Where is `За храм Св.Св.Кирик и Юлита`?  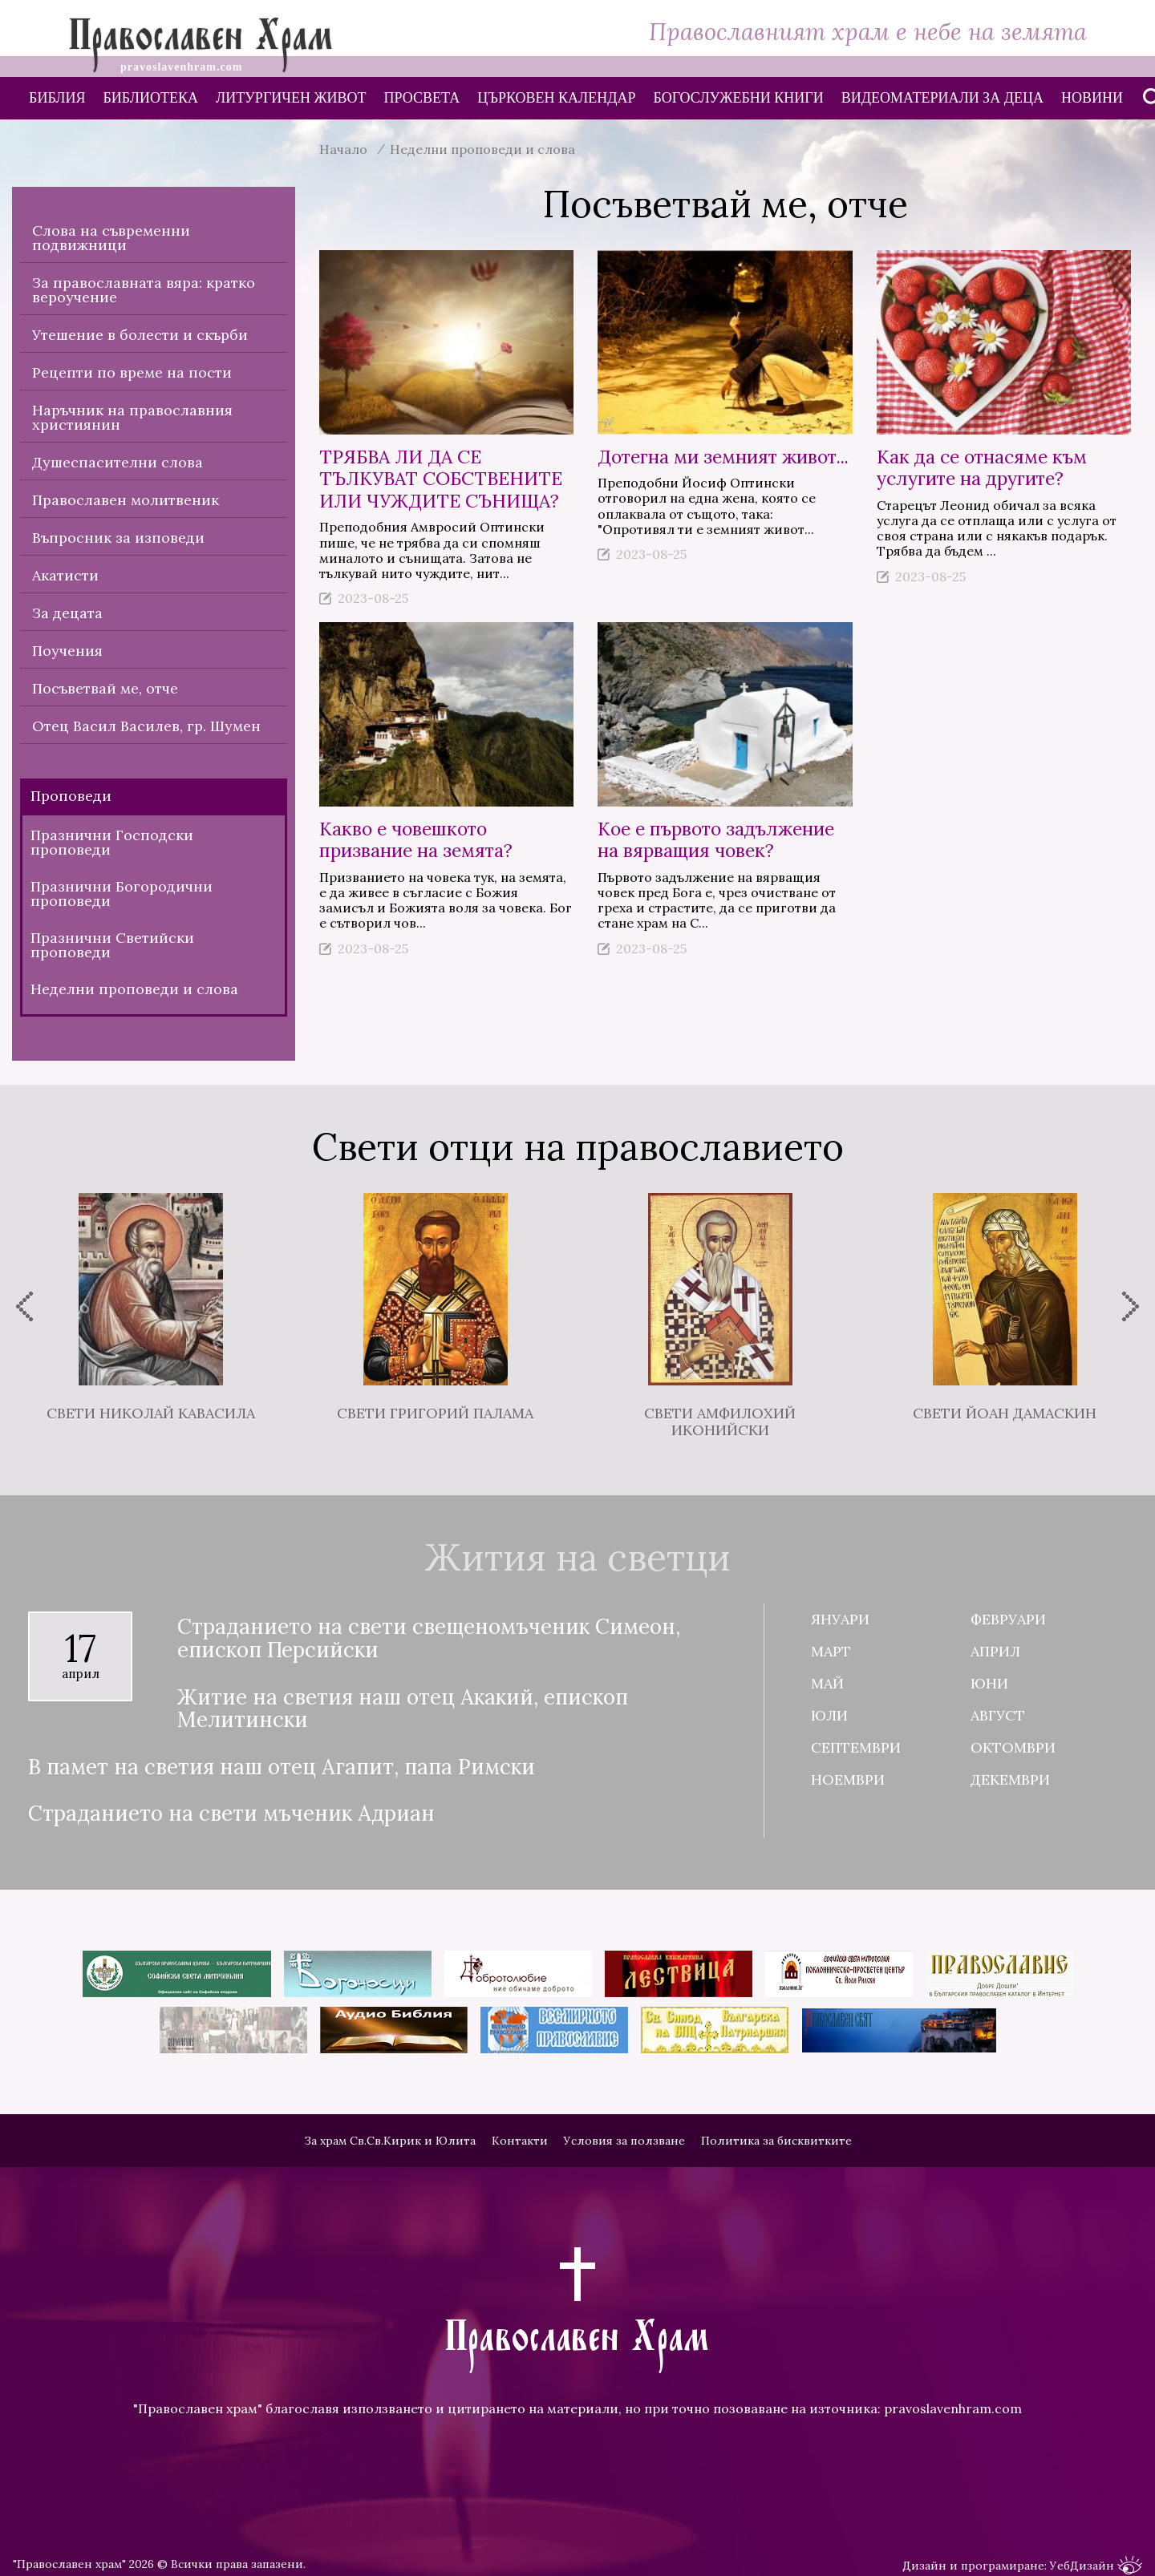 За храм Св.Св.Кирик и Юлита is located at coordinates (390, 2140).